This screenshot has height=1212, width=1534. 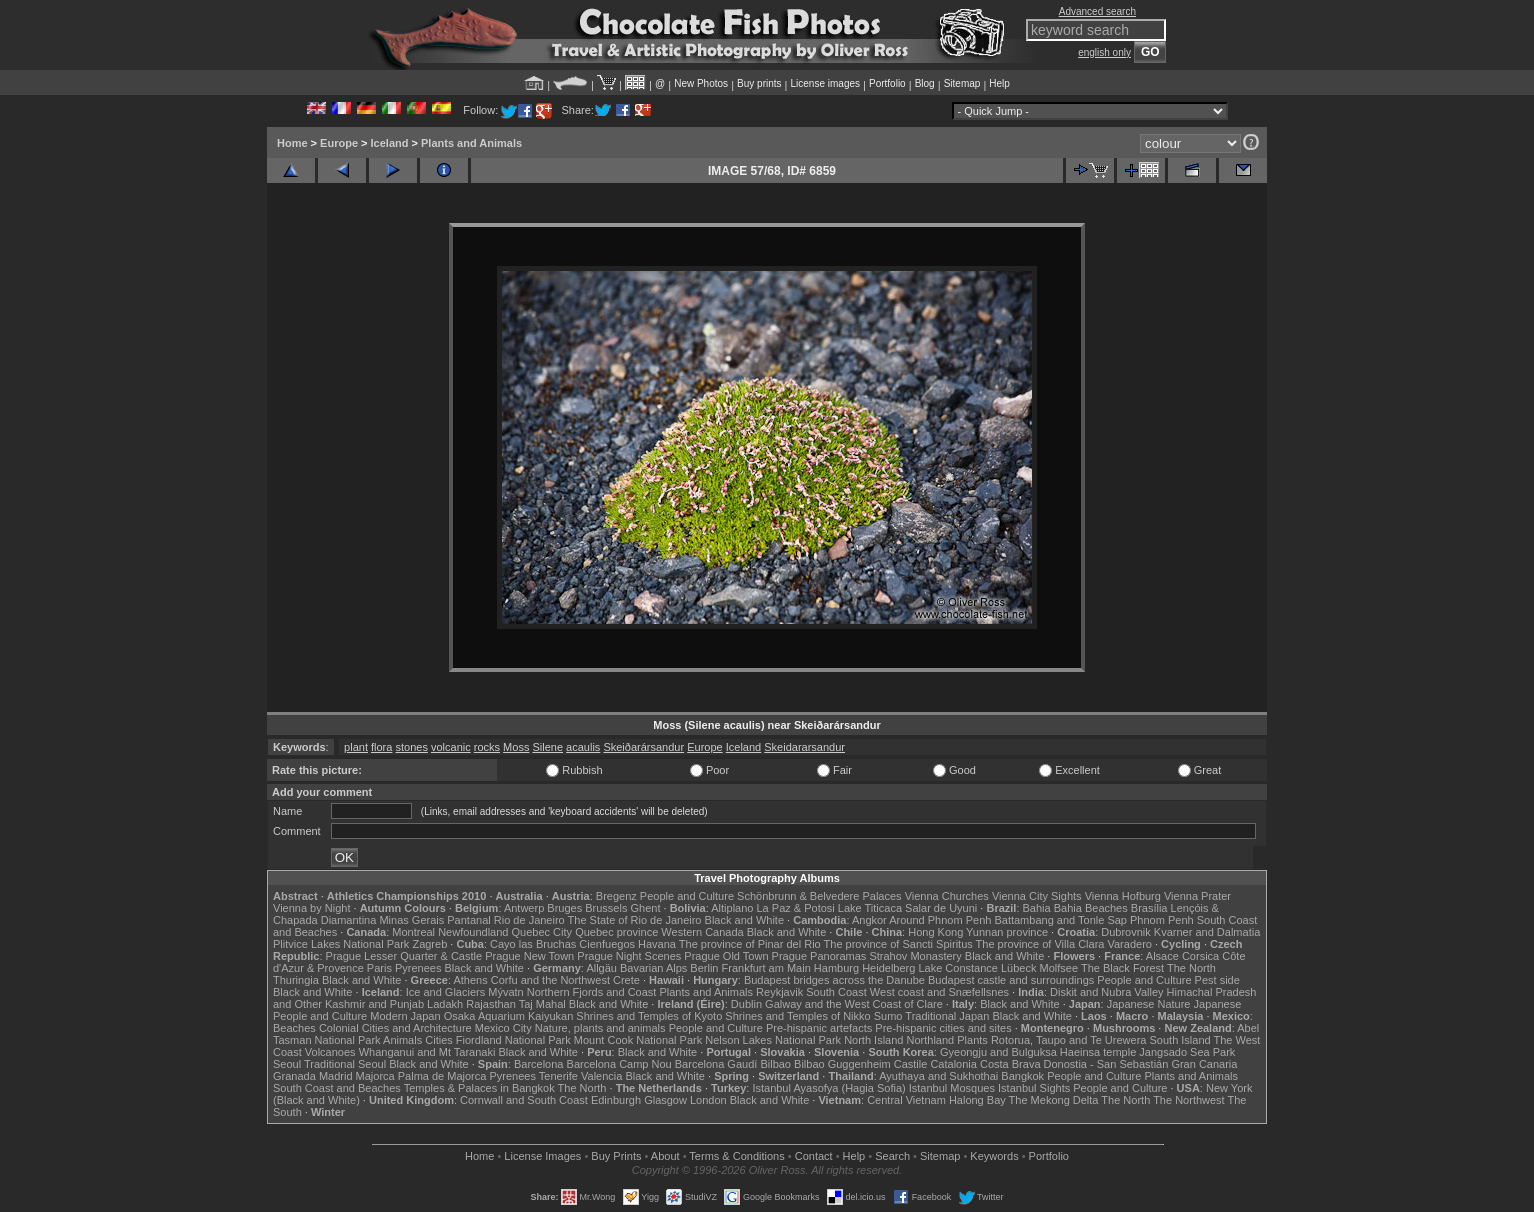 What do you see at coordinates (616, 1100) in the screenshot?
I see `Edinburgh` at bounding box center [616, 1100].